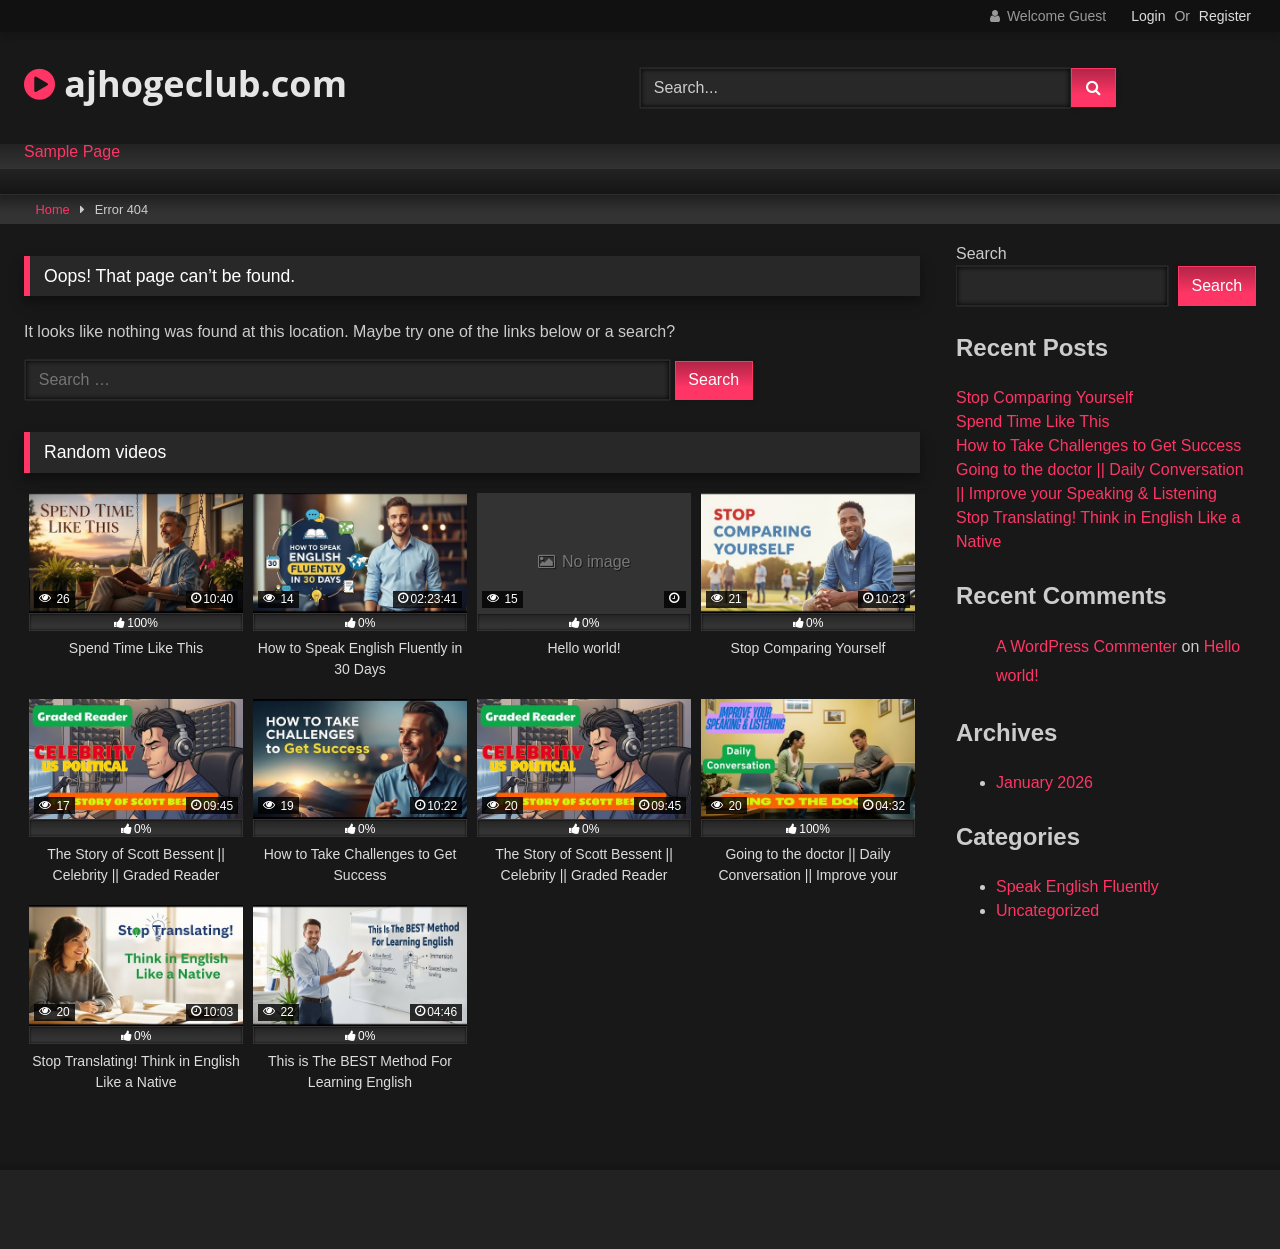  What do you see at coordinates (1098, 445) in the screenshot?
I see `How to Take Challenges to Get Success` at bounding box center [1098, 445].